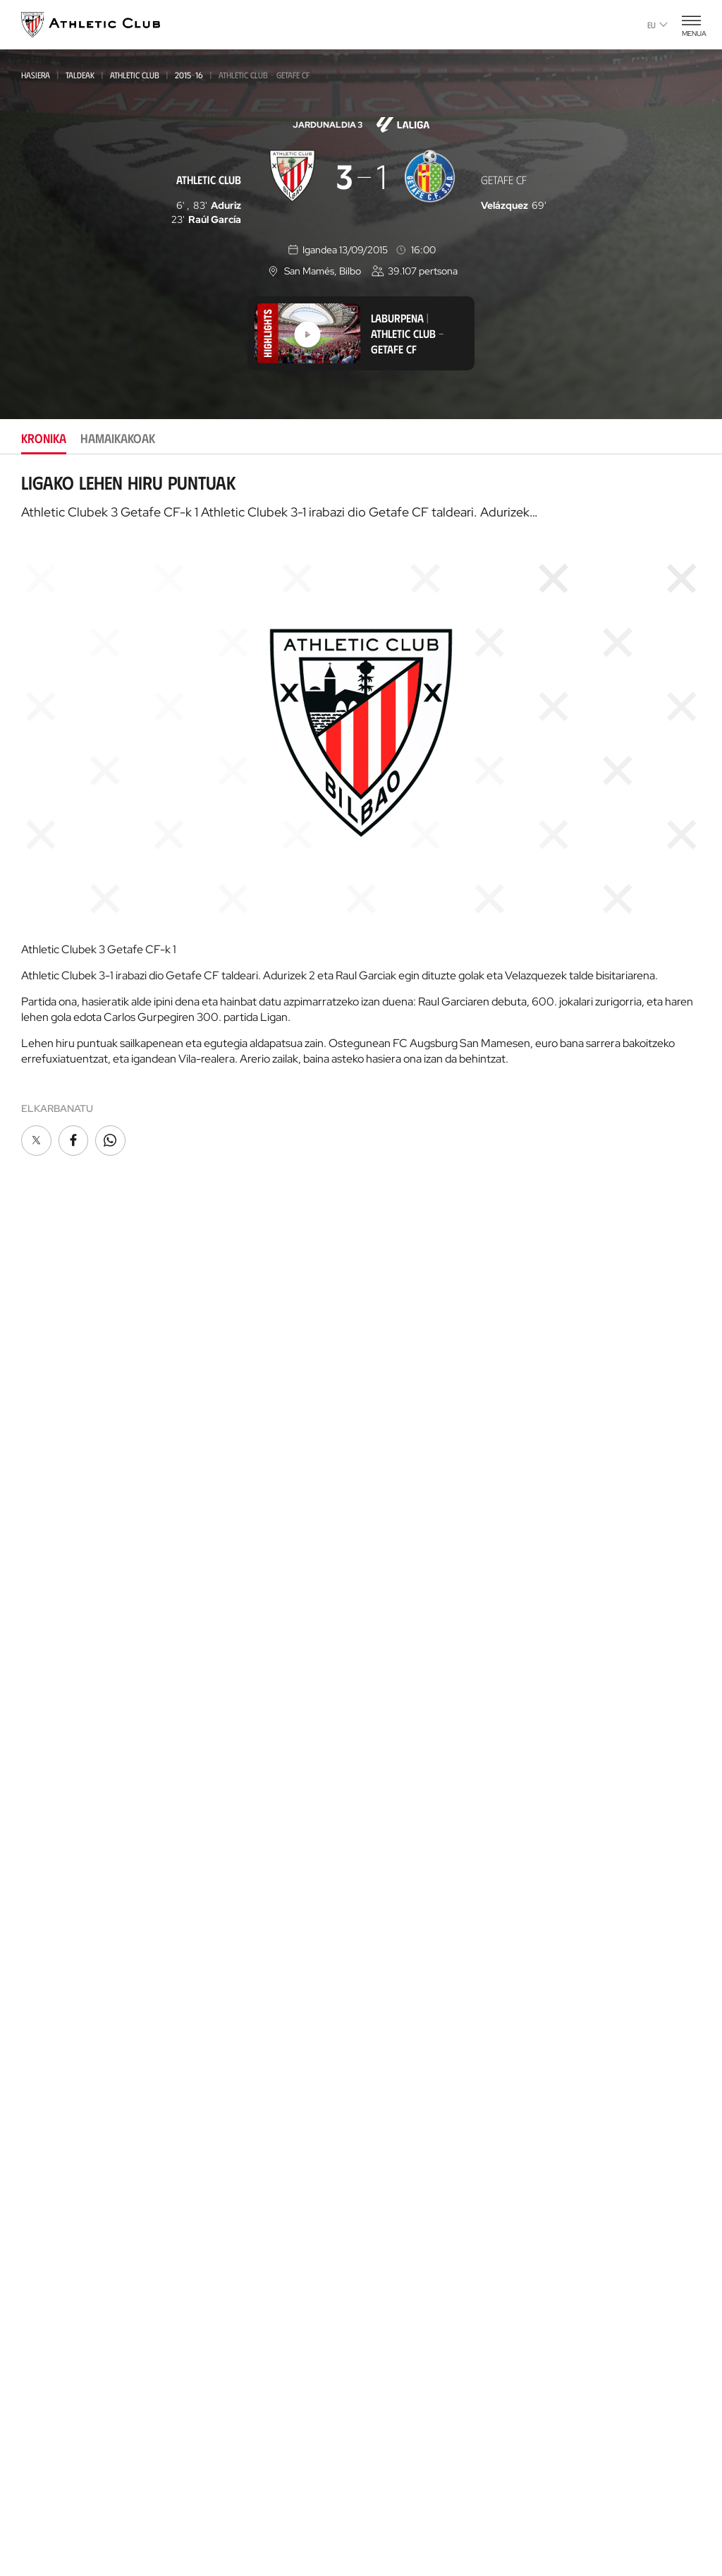 Image resolution: width=722 pixels, height=2576 pixels. Describe the element at coordinates (390, 1837) in the screenshot. I see `Aurkariak` at that location.